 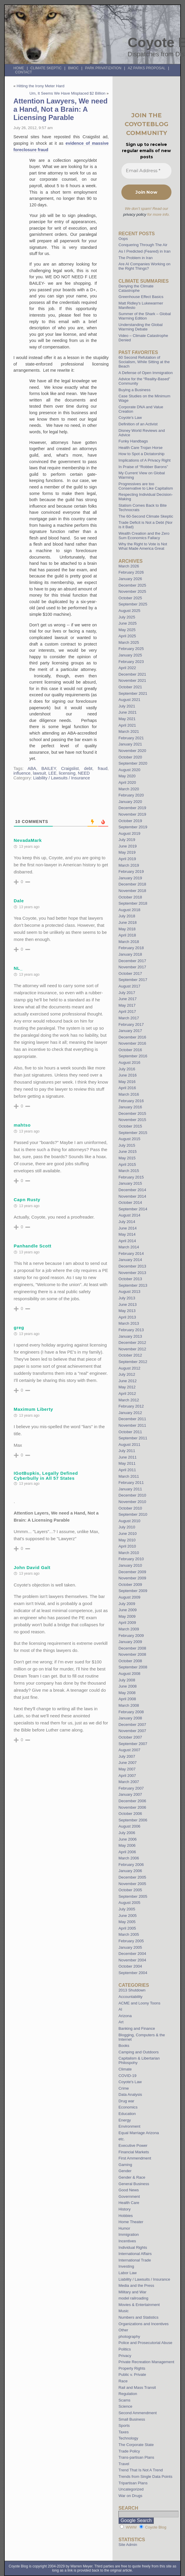 I want to click on Tripartisan Plans, so click(x=132, y=2483).